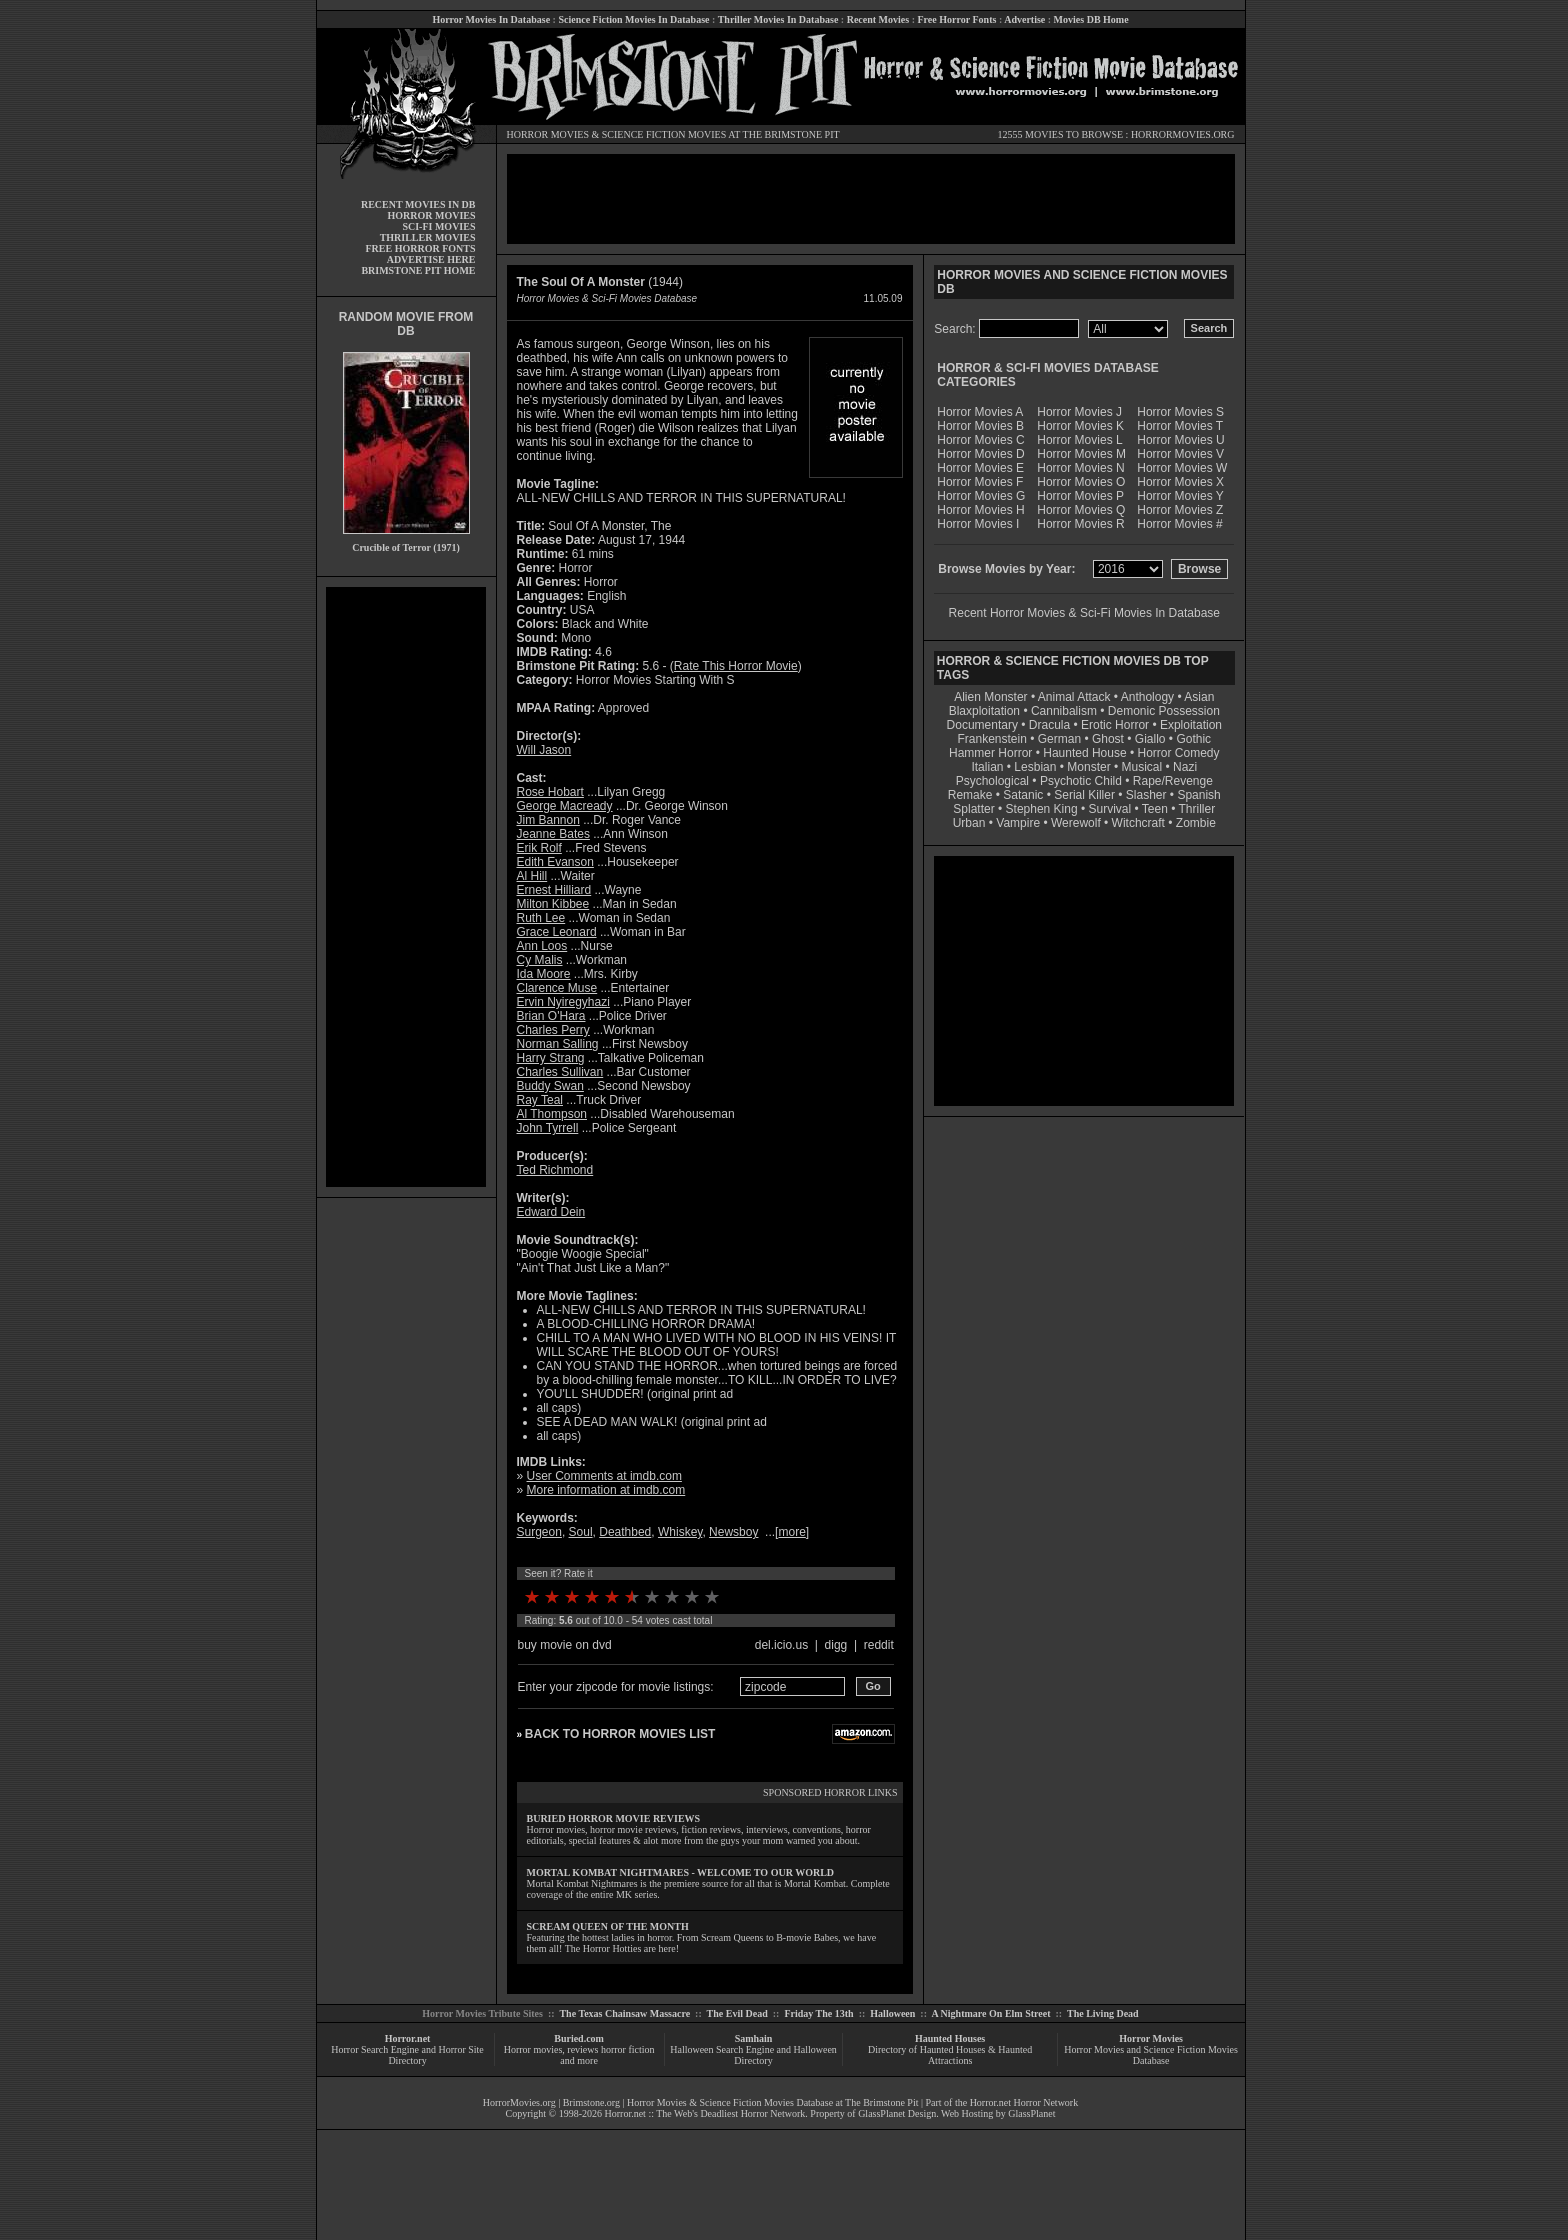  Describe the element at coordinates (560, 1072) in the screenshot. I see `Charles Sullivan` at that location.